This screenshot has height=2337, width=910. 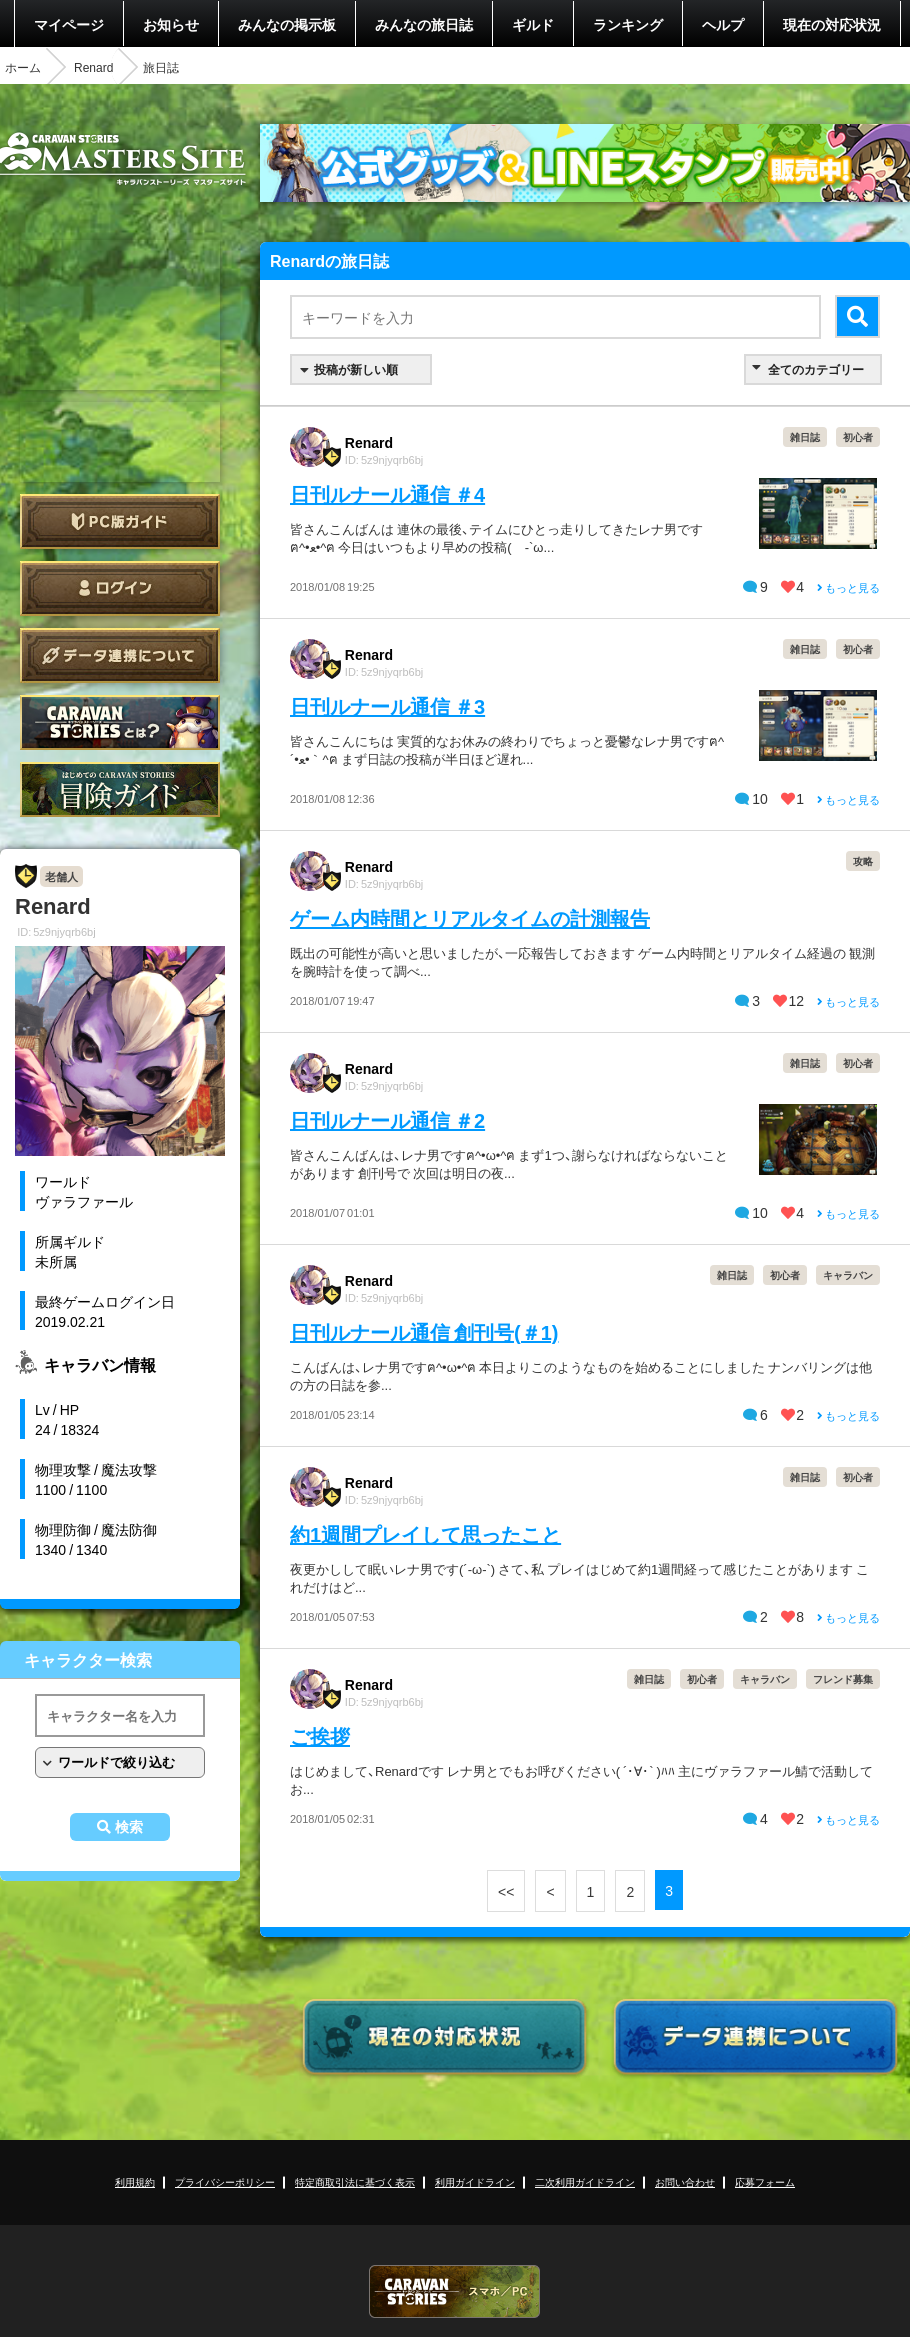 I want to click on 日刊ルナール通信 ＃2, so click(x=387, y=1119).